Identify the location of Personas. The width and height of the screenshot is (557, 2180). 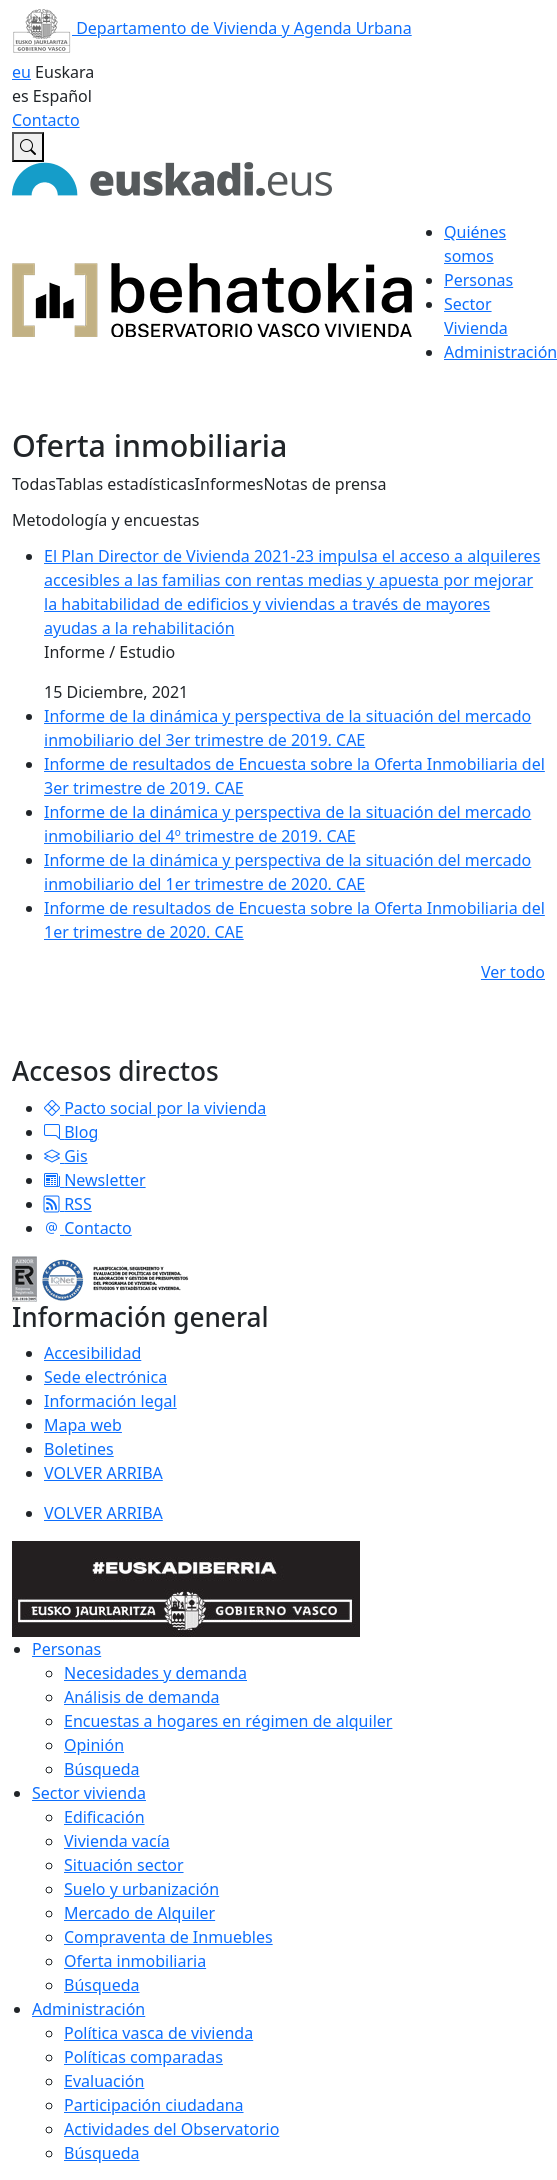
(66, 1649).